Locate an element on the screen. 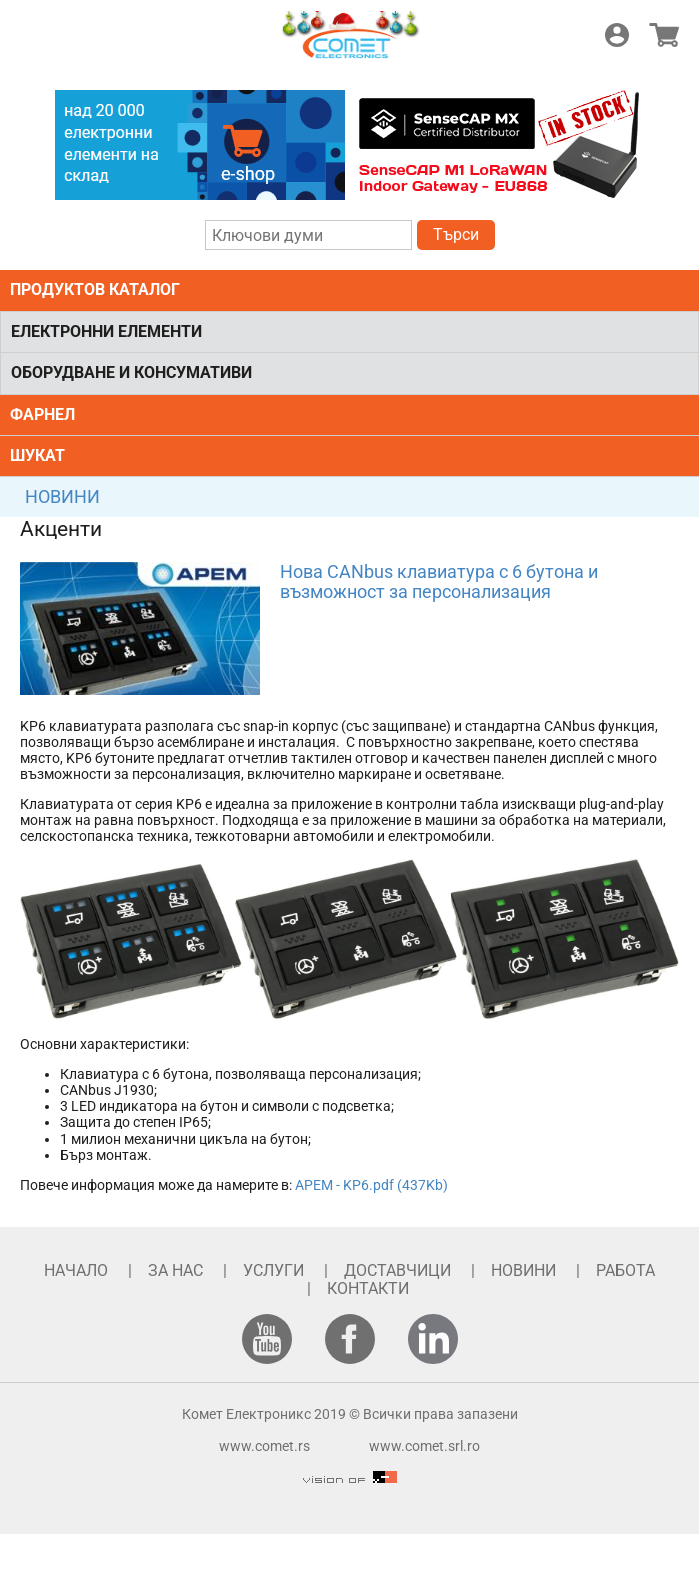 The image size is (699, 1574). APEM - KP6.pdf (437Kb) is located at coordinates (371, 1185).